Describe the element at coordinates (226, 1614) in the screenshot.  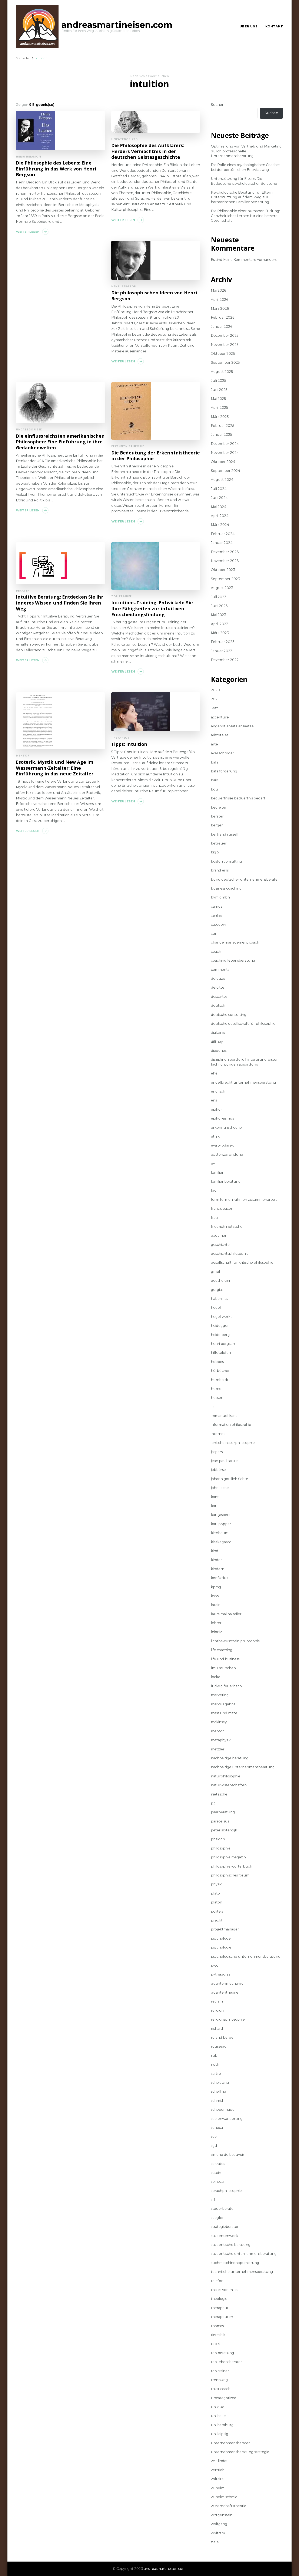
I see `laura malina seiler` at that location.